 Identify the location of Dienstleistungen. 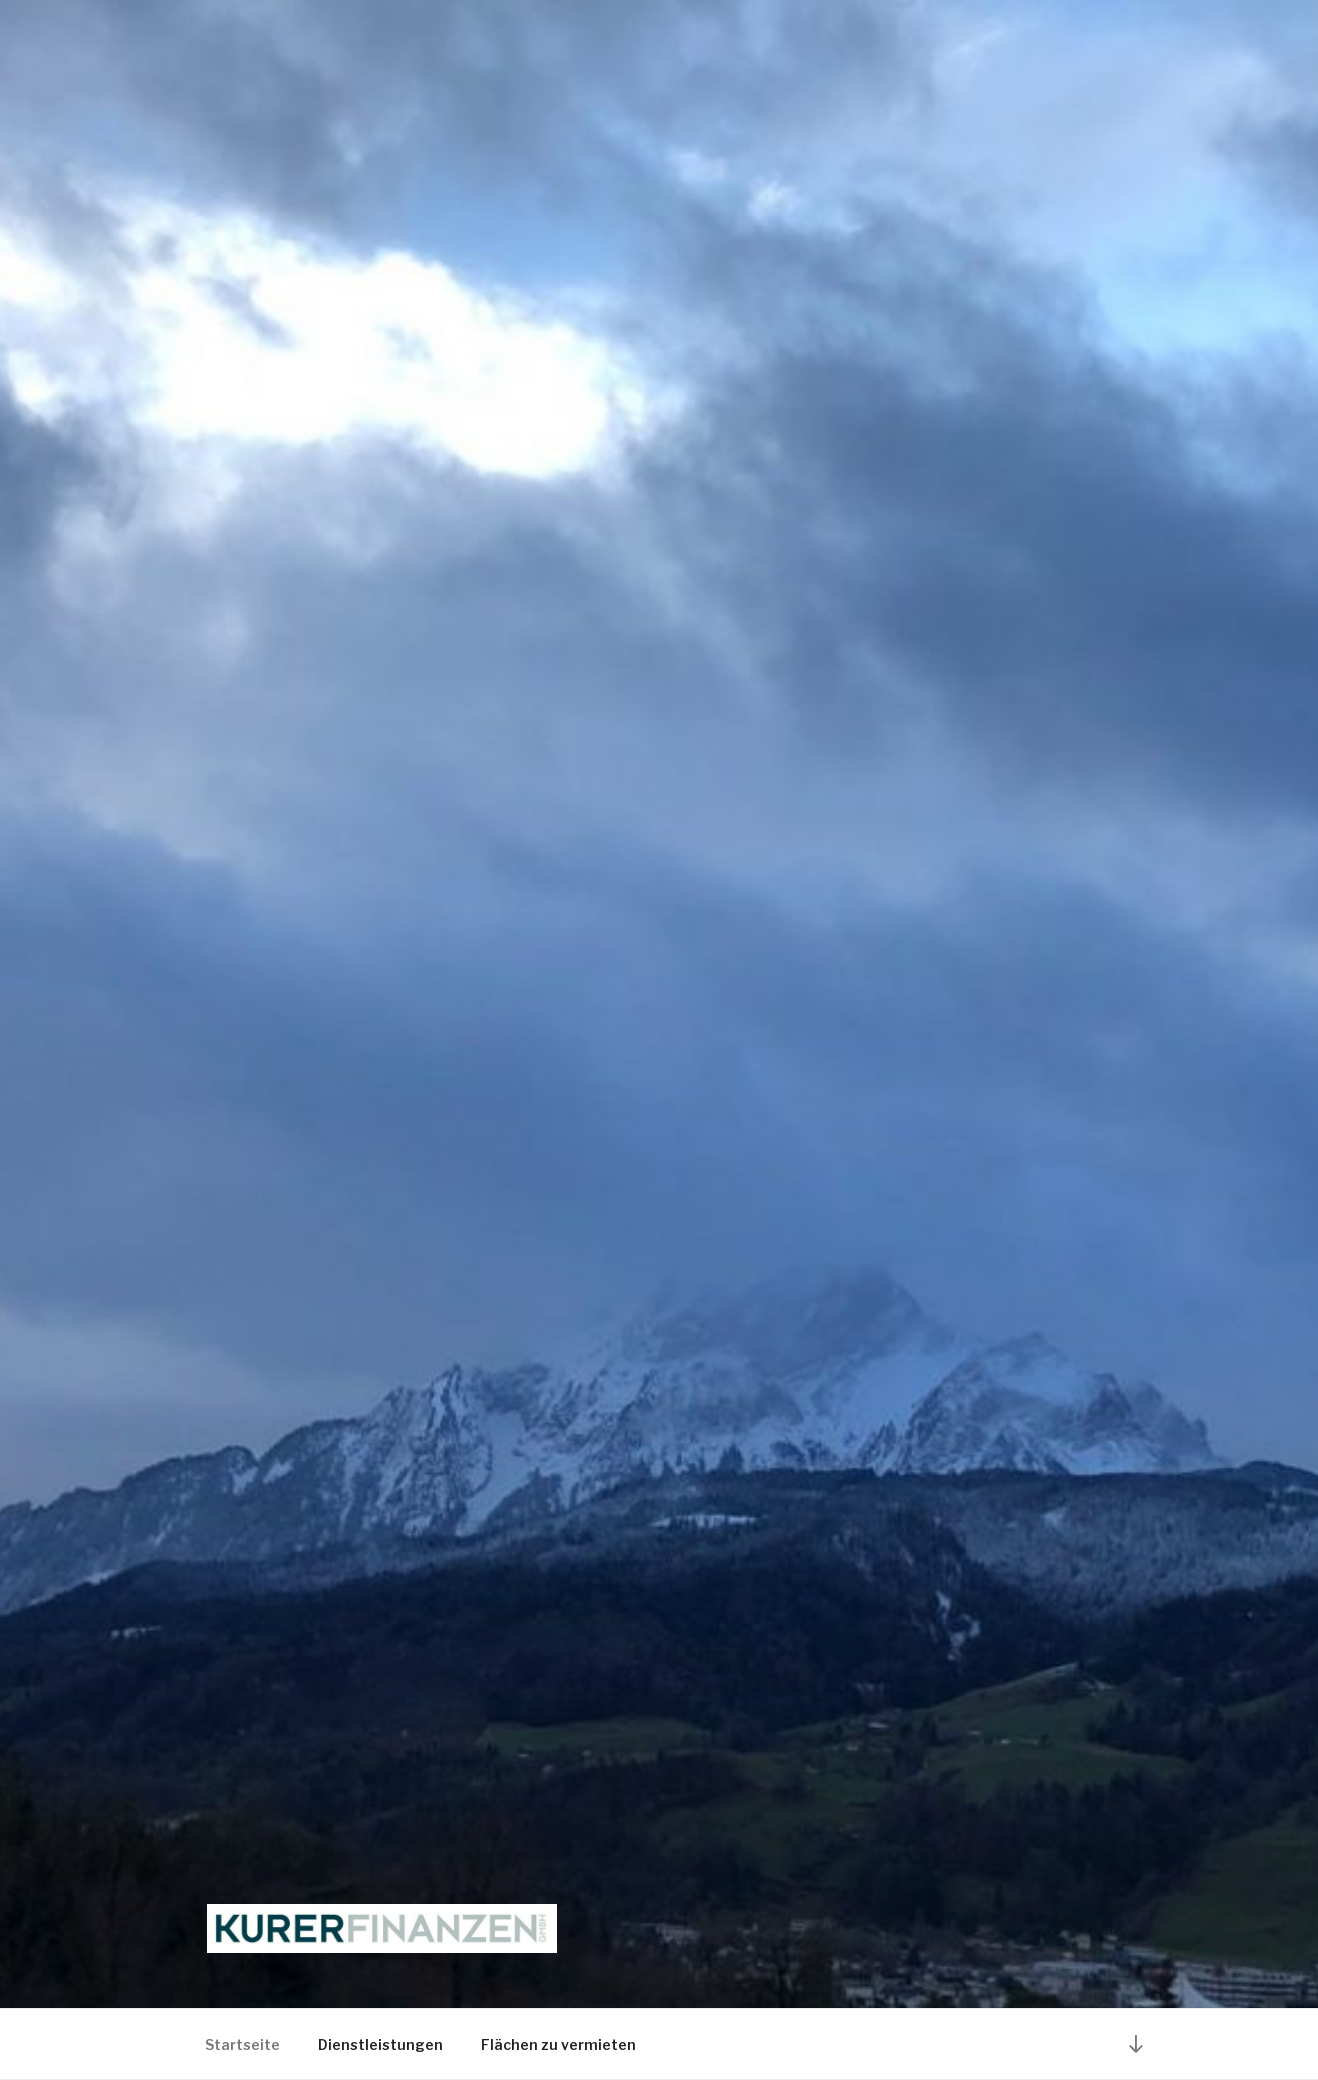
(380, 2044).